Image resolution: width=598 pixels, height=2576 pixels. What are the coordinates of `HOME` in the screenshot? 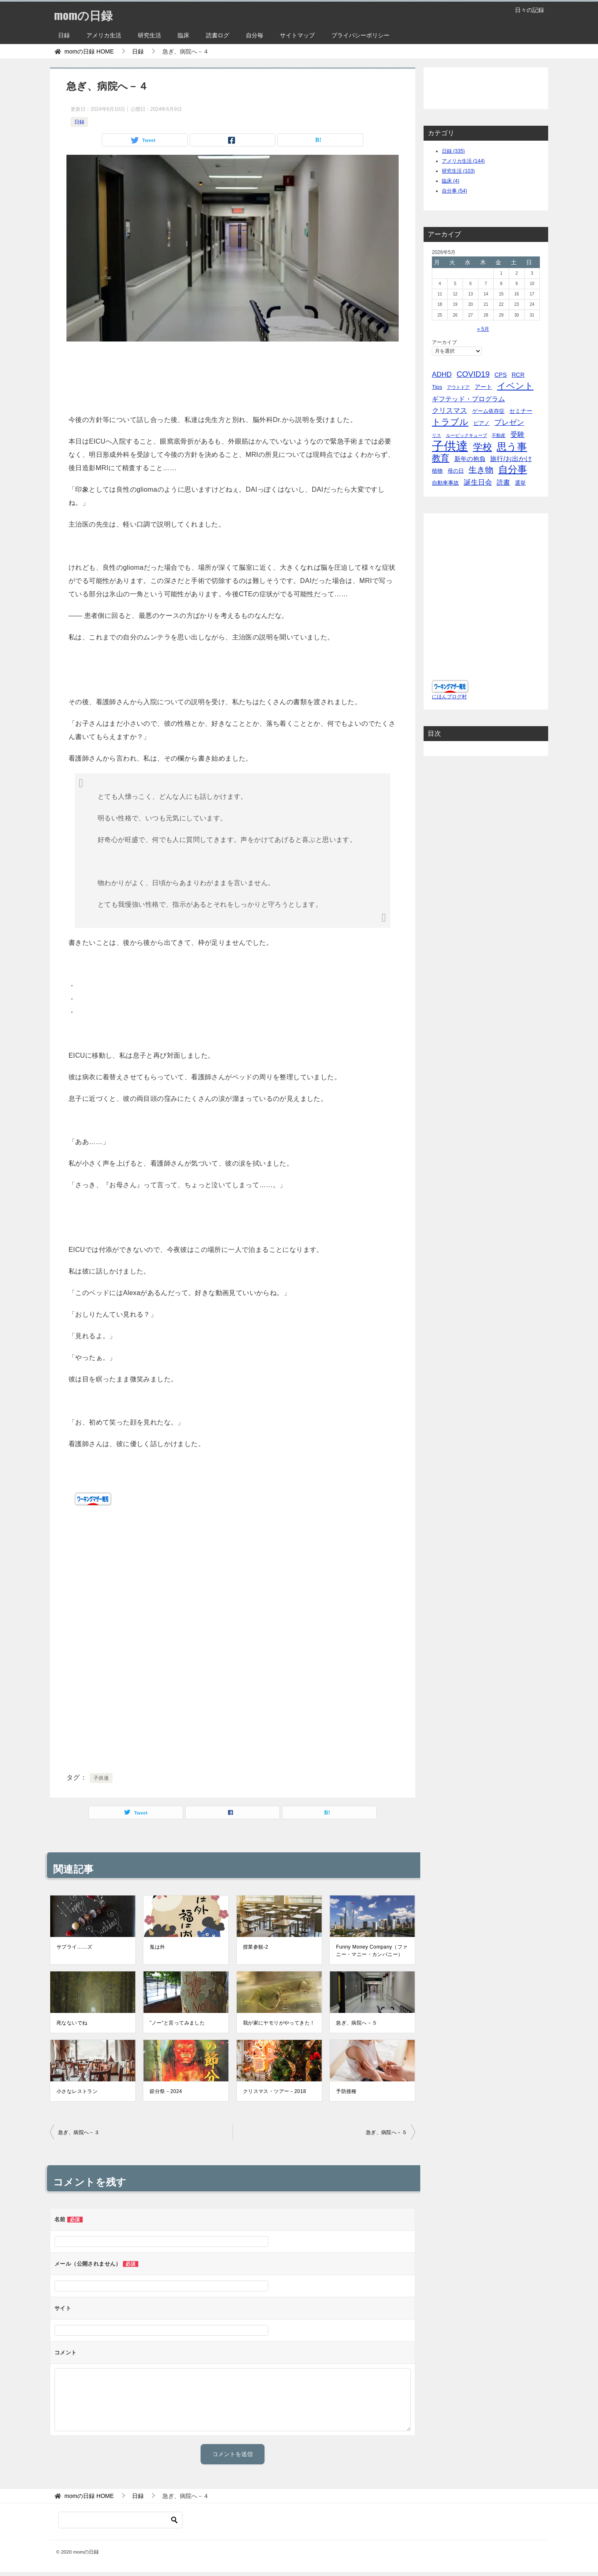 It's located at (89, 51).